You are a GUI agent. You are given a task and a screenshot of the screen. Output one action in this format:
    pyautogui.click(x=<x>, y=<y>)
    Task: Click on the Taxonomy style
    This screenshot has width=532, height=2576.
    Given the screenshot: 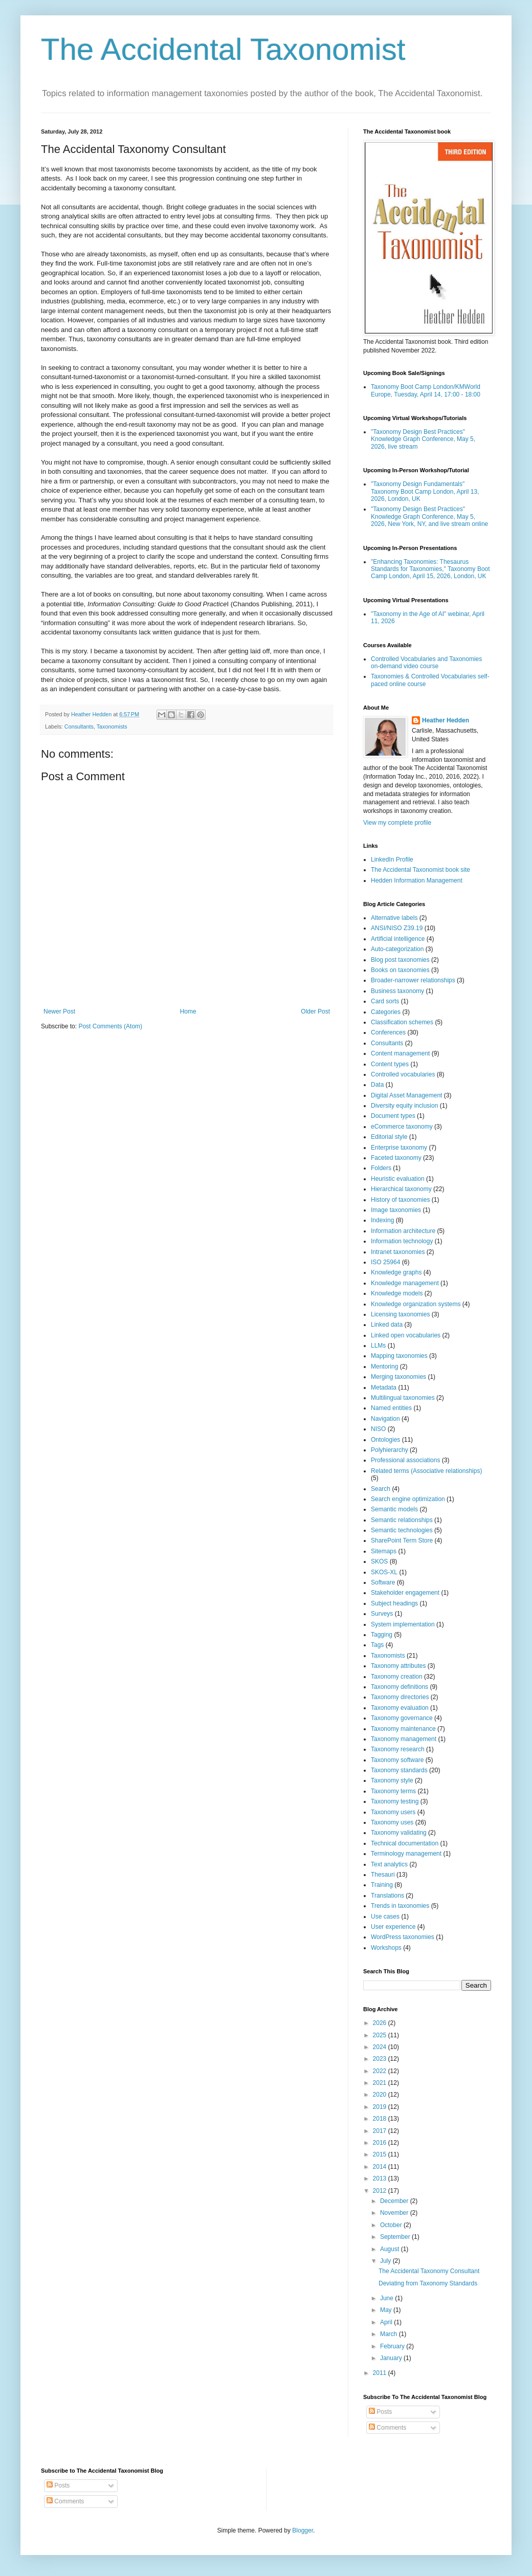 What is the action you would take?
    pyautogui.click(x=392, y=1780)
    